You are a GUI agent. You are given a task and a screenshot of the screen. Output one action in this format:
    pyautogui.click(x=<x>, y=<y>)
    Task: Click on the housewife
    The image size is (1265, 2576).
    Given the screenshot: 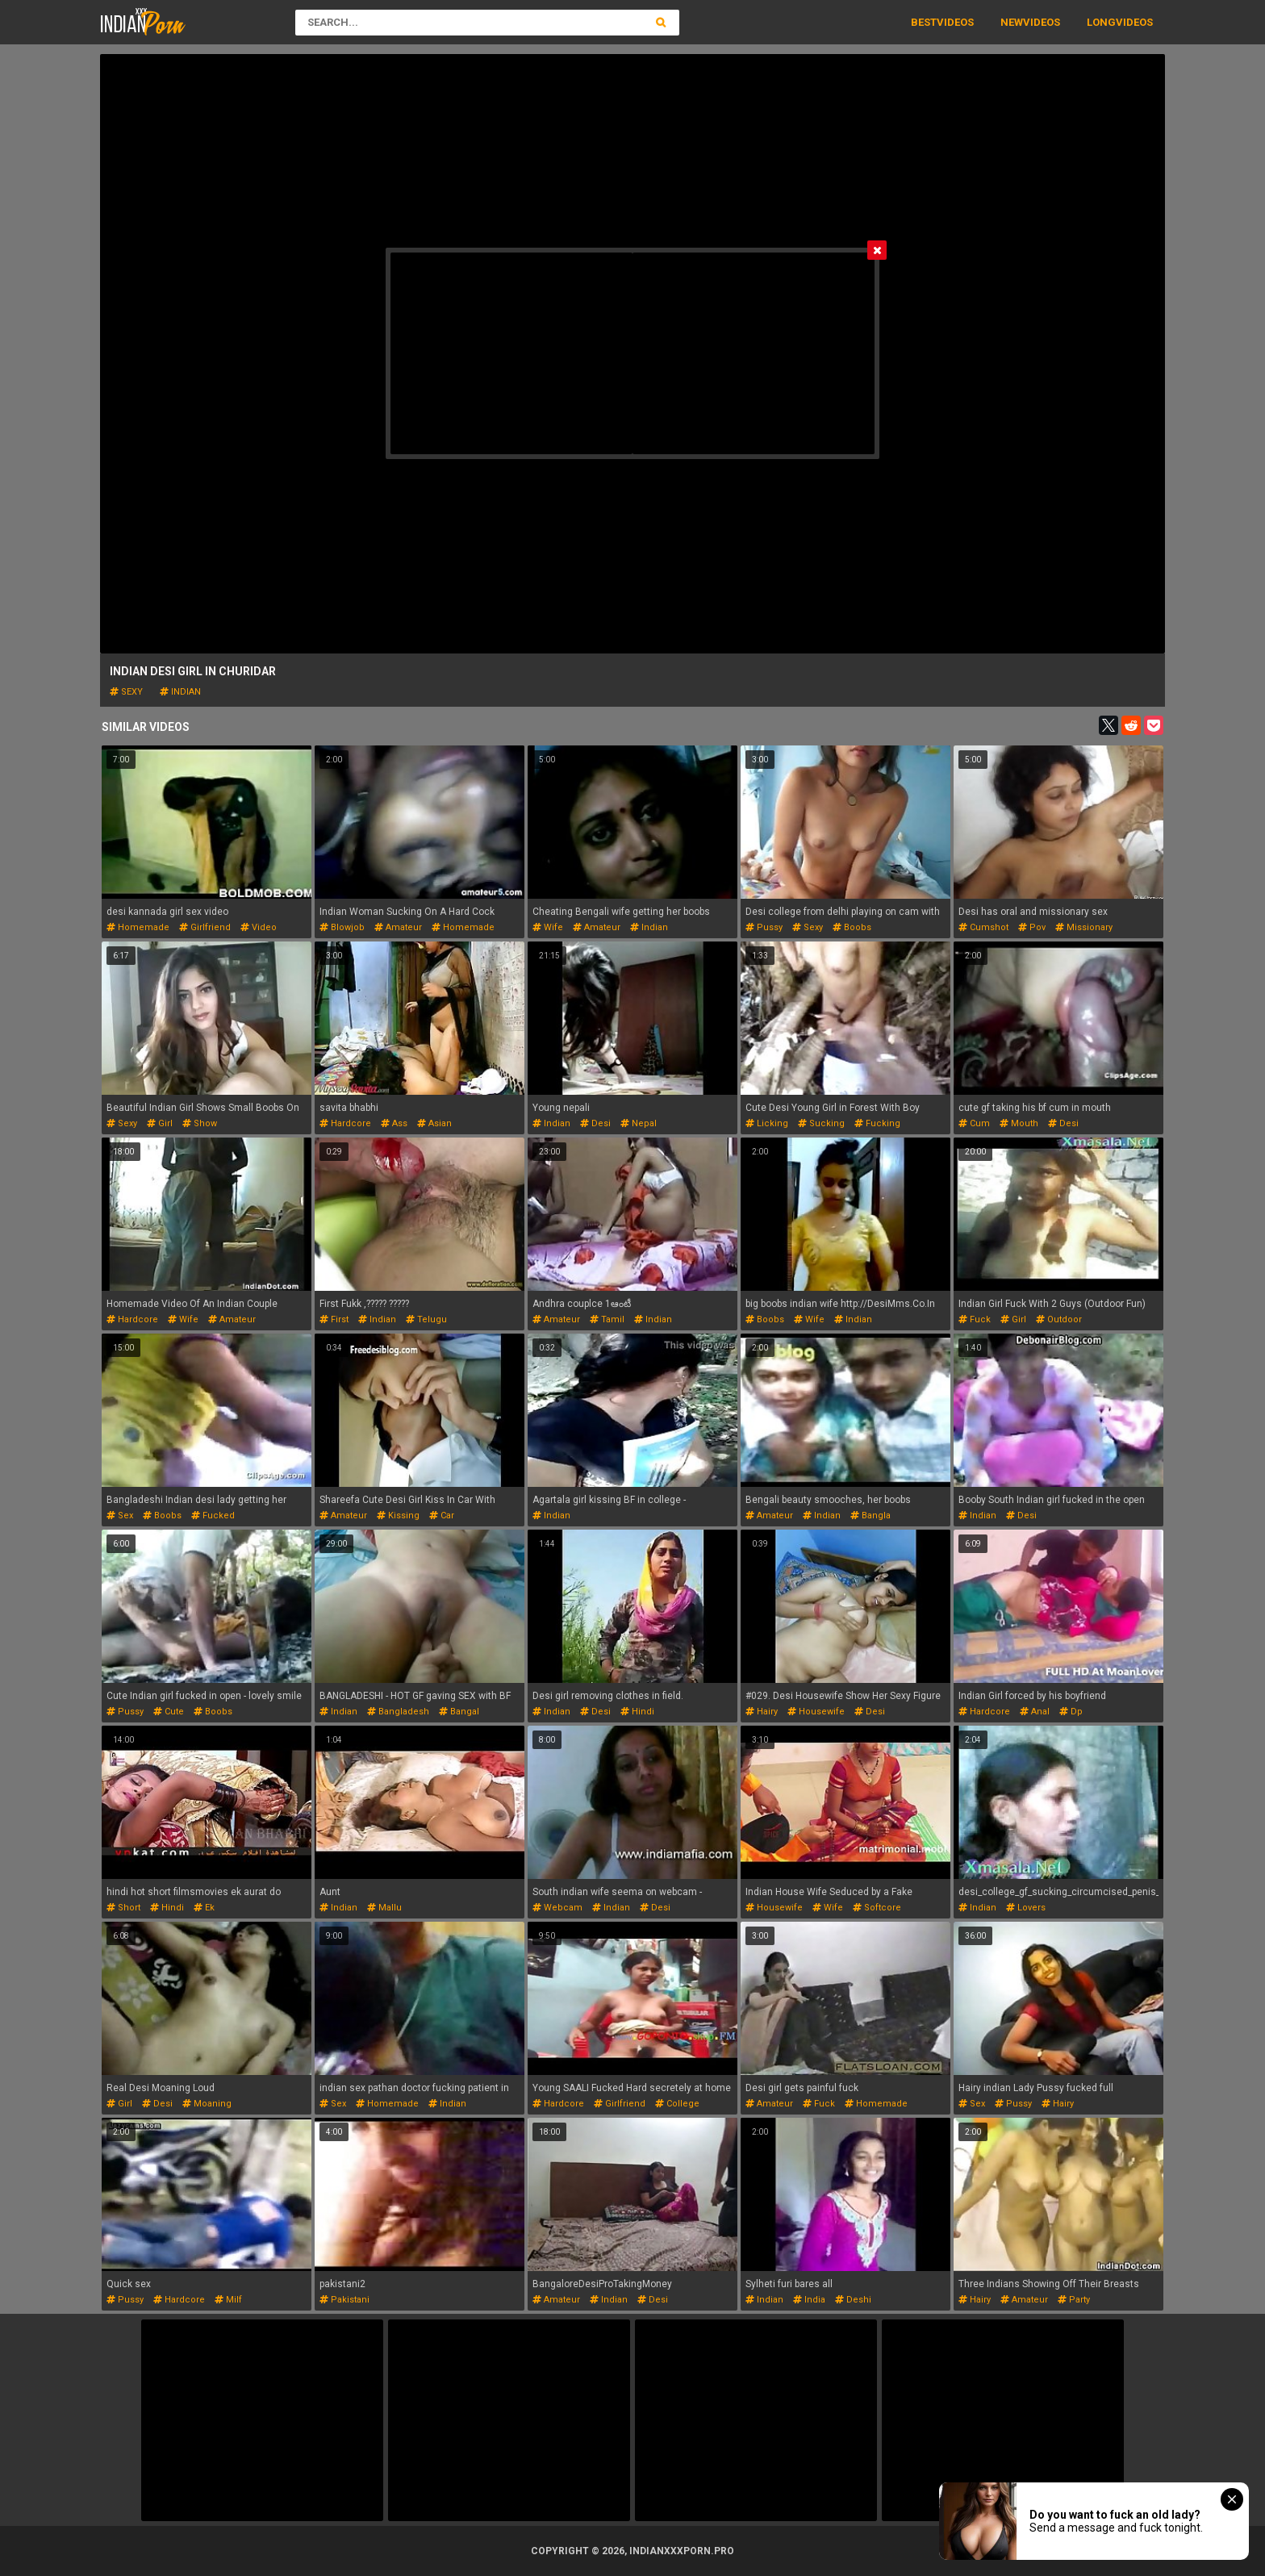 What is the action you would take?
    pyautogui.click(x=816, y=1711)
    